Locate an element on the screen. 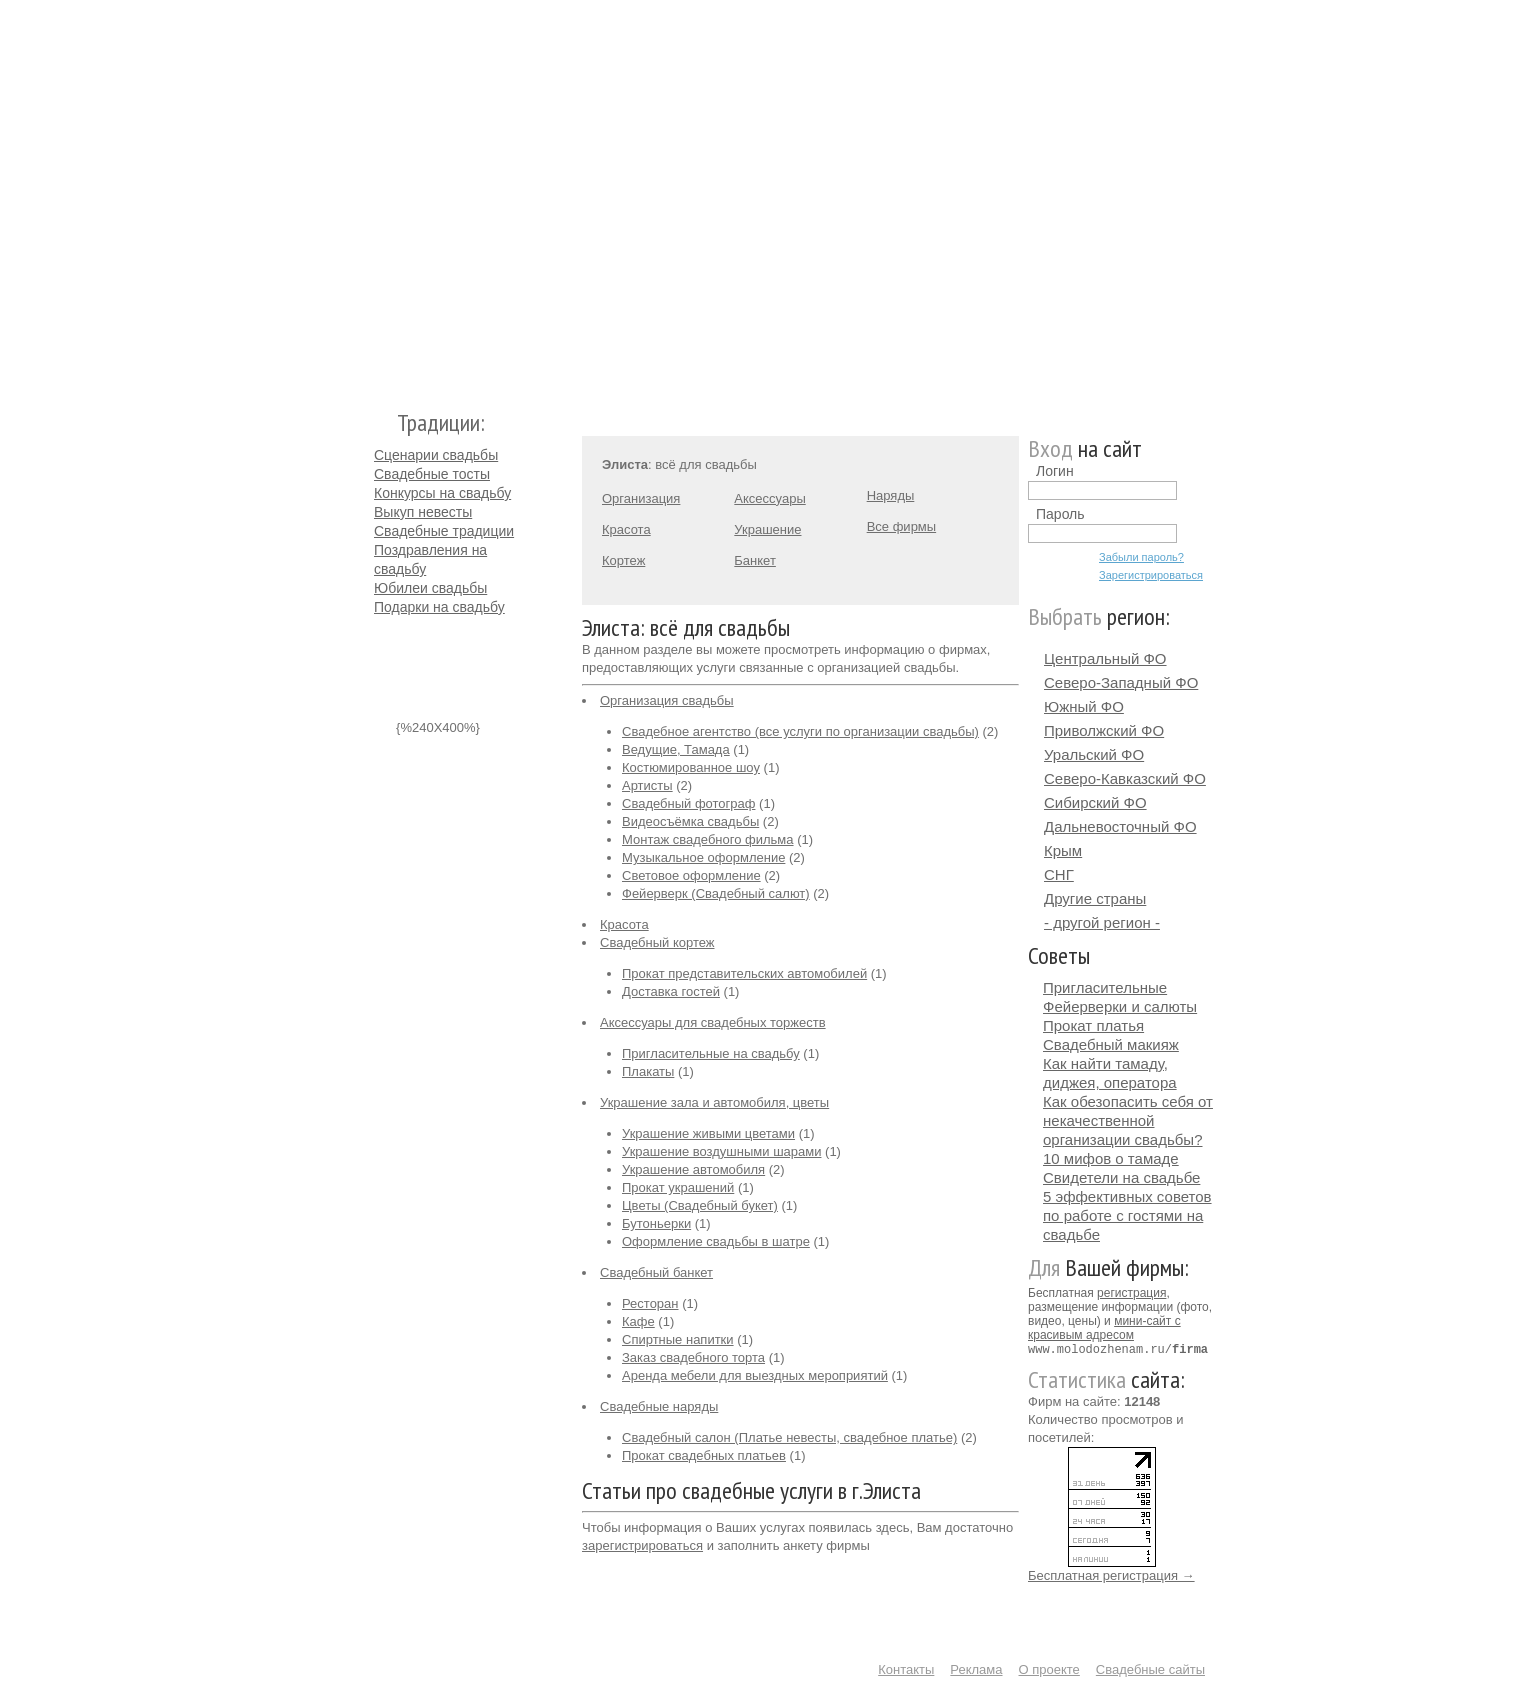 The width and height of the screenshot is (1526, 1708). Свадебный фотограф is located at coordinates (688, 803).